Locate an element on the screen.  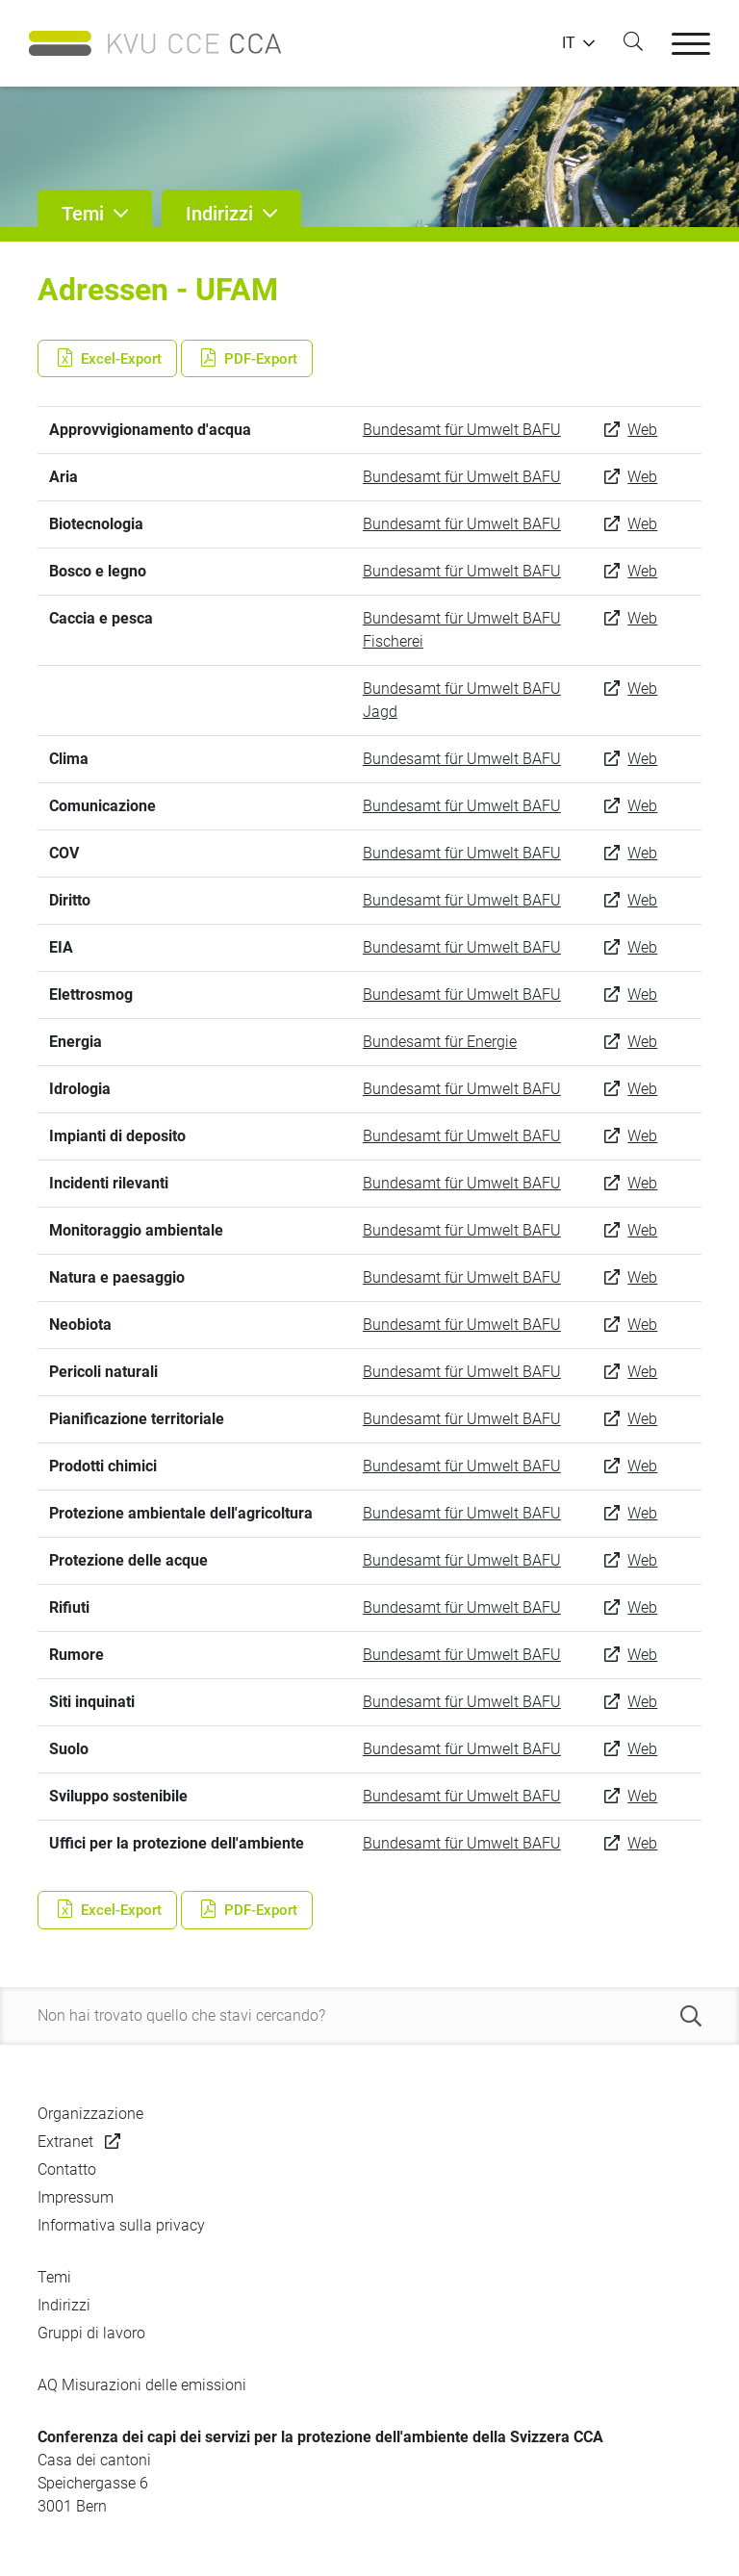
Excel-Export is located at coordinates (107, 358).